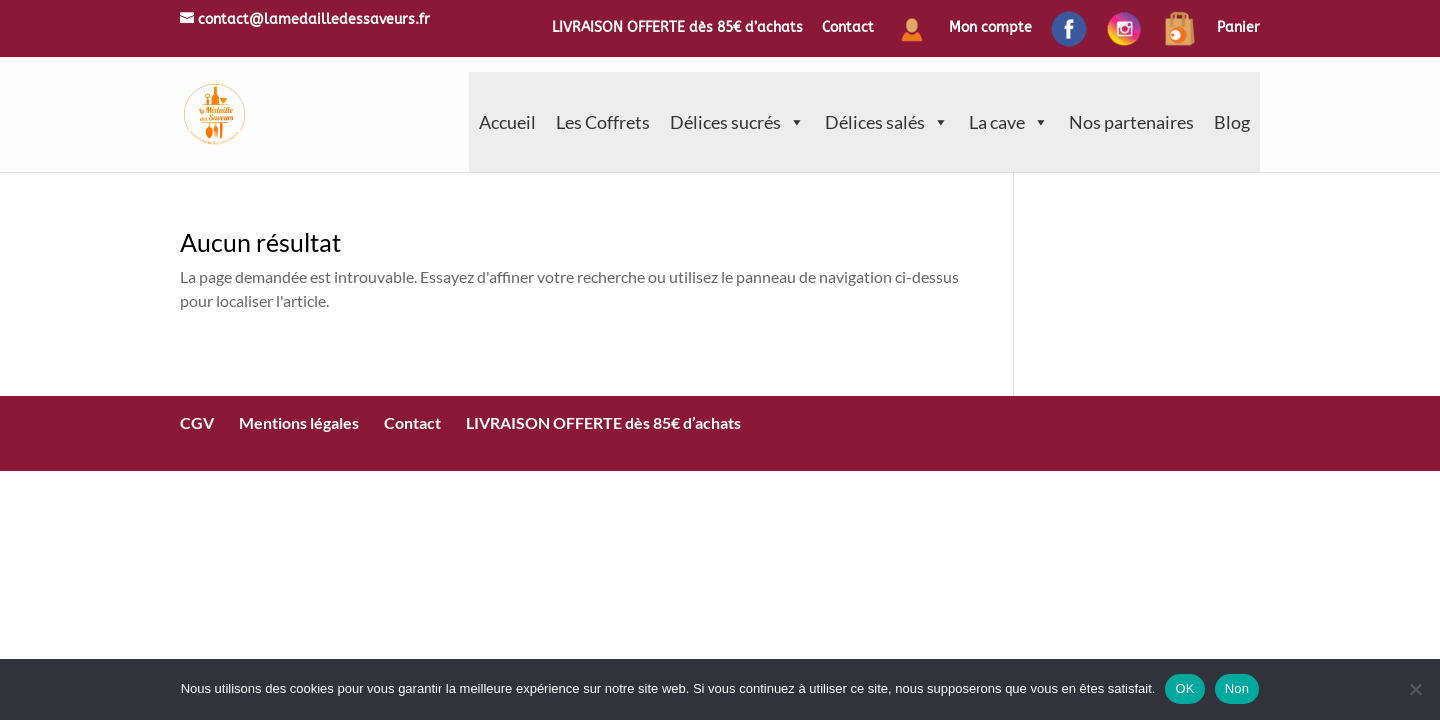  I want to click on La cave, so click(1009, 122).